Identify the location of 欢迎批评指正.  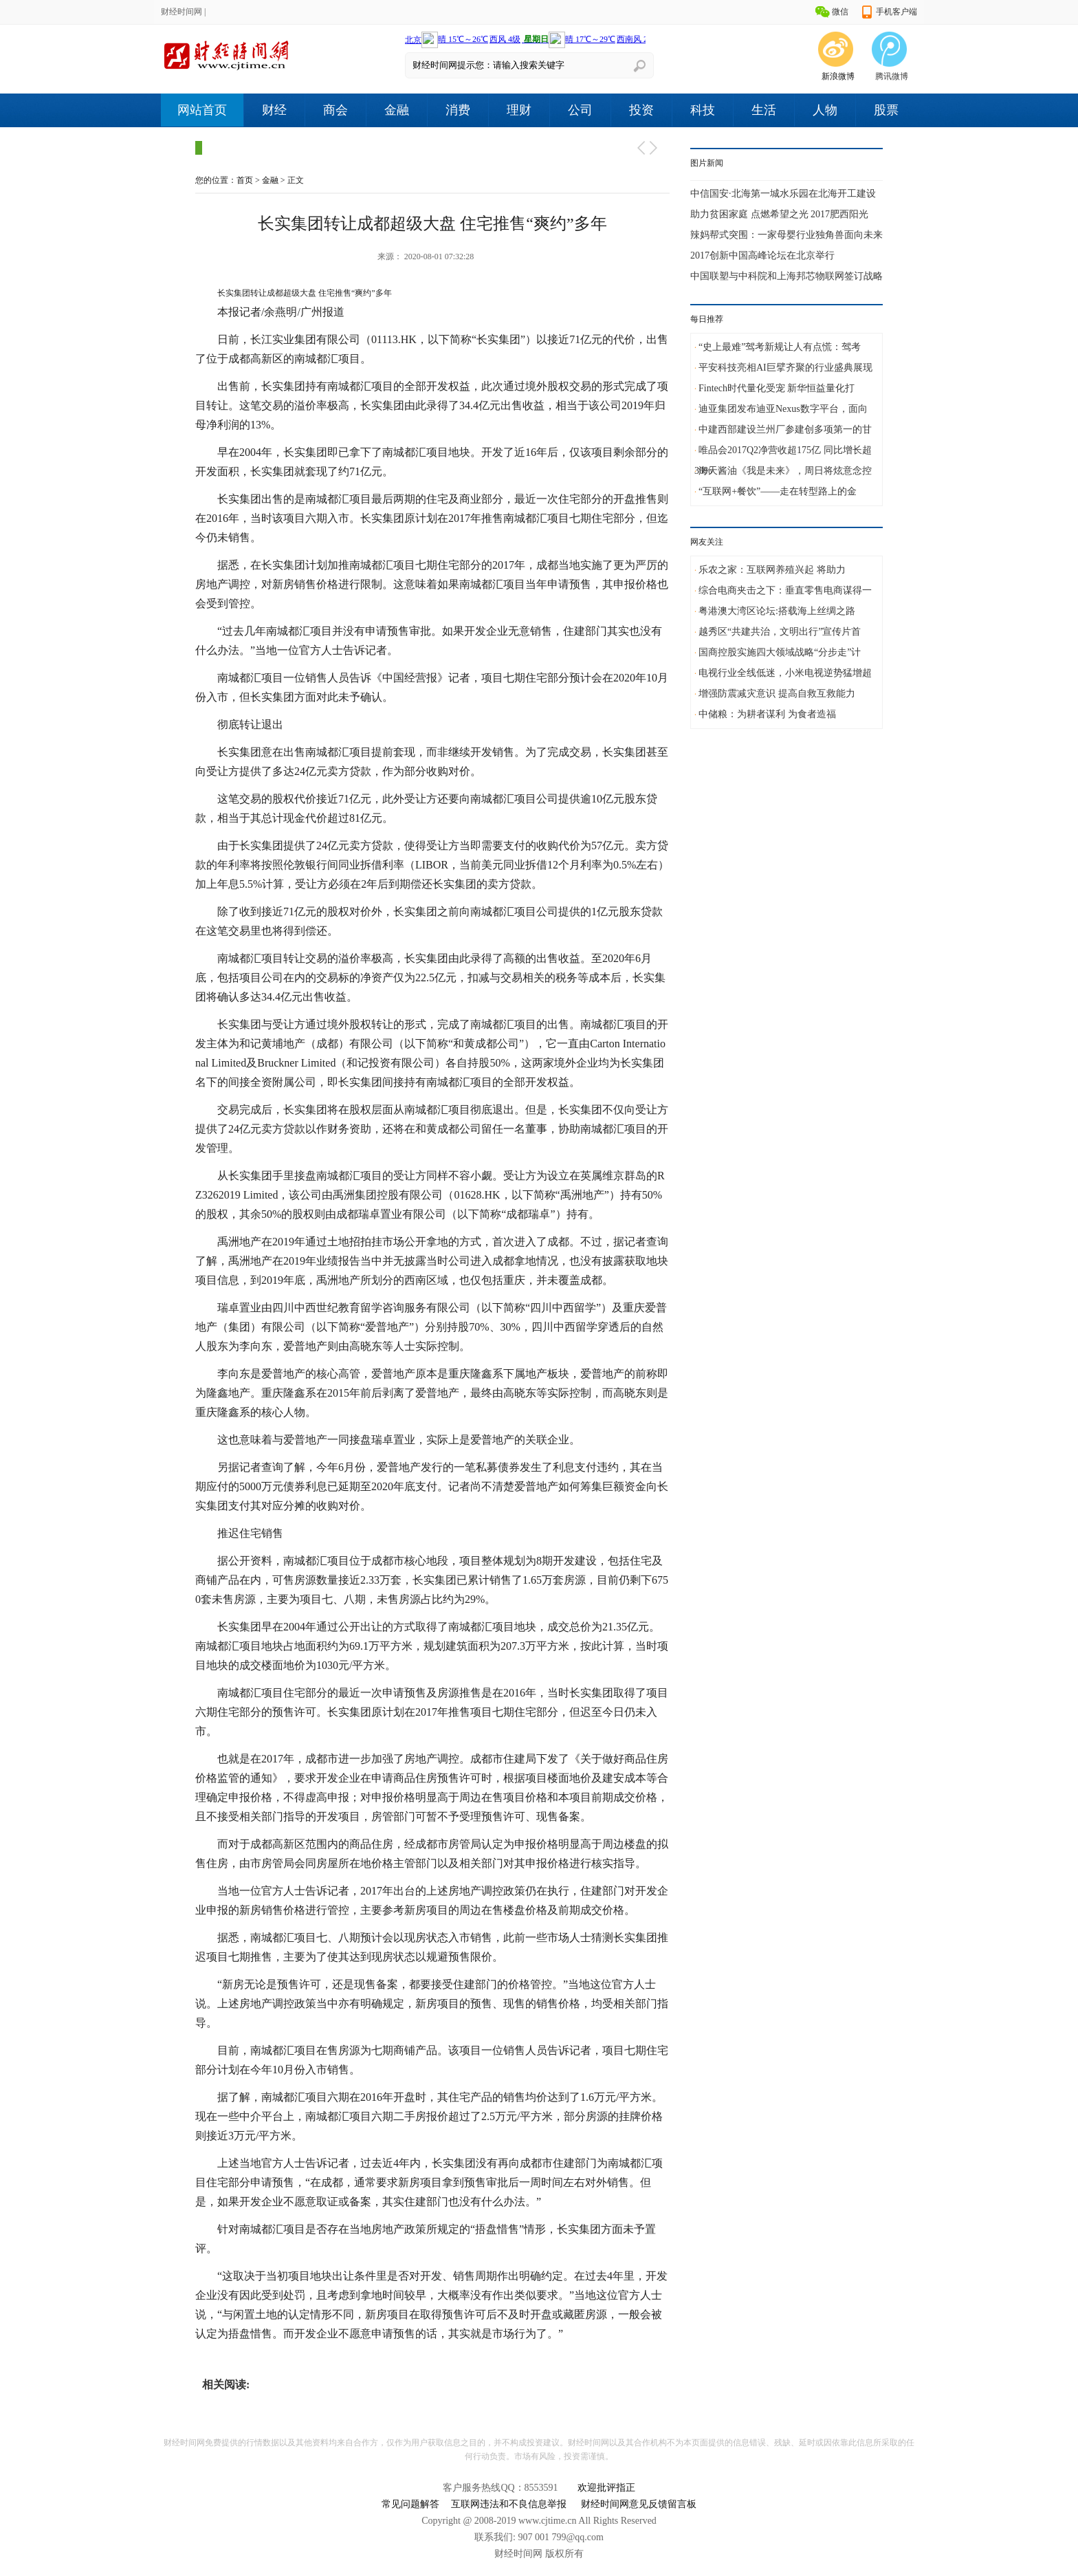
(606, 2487).